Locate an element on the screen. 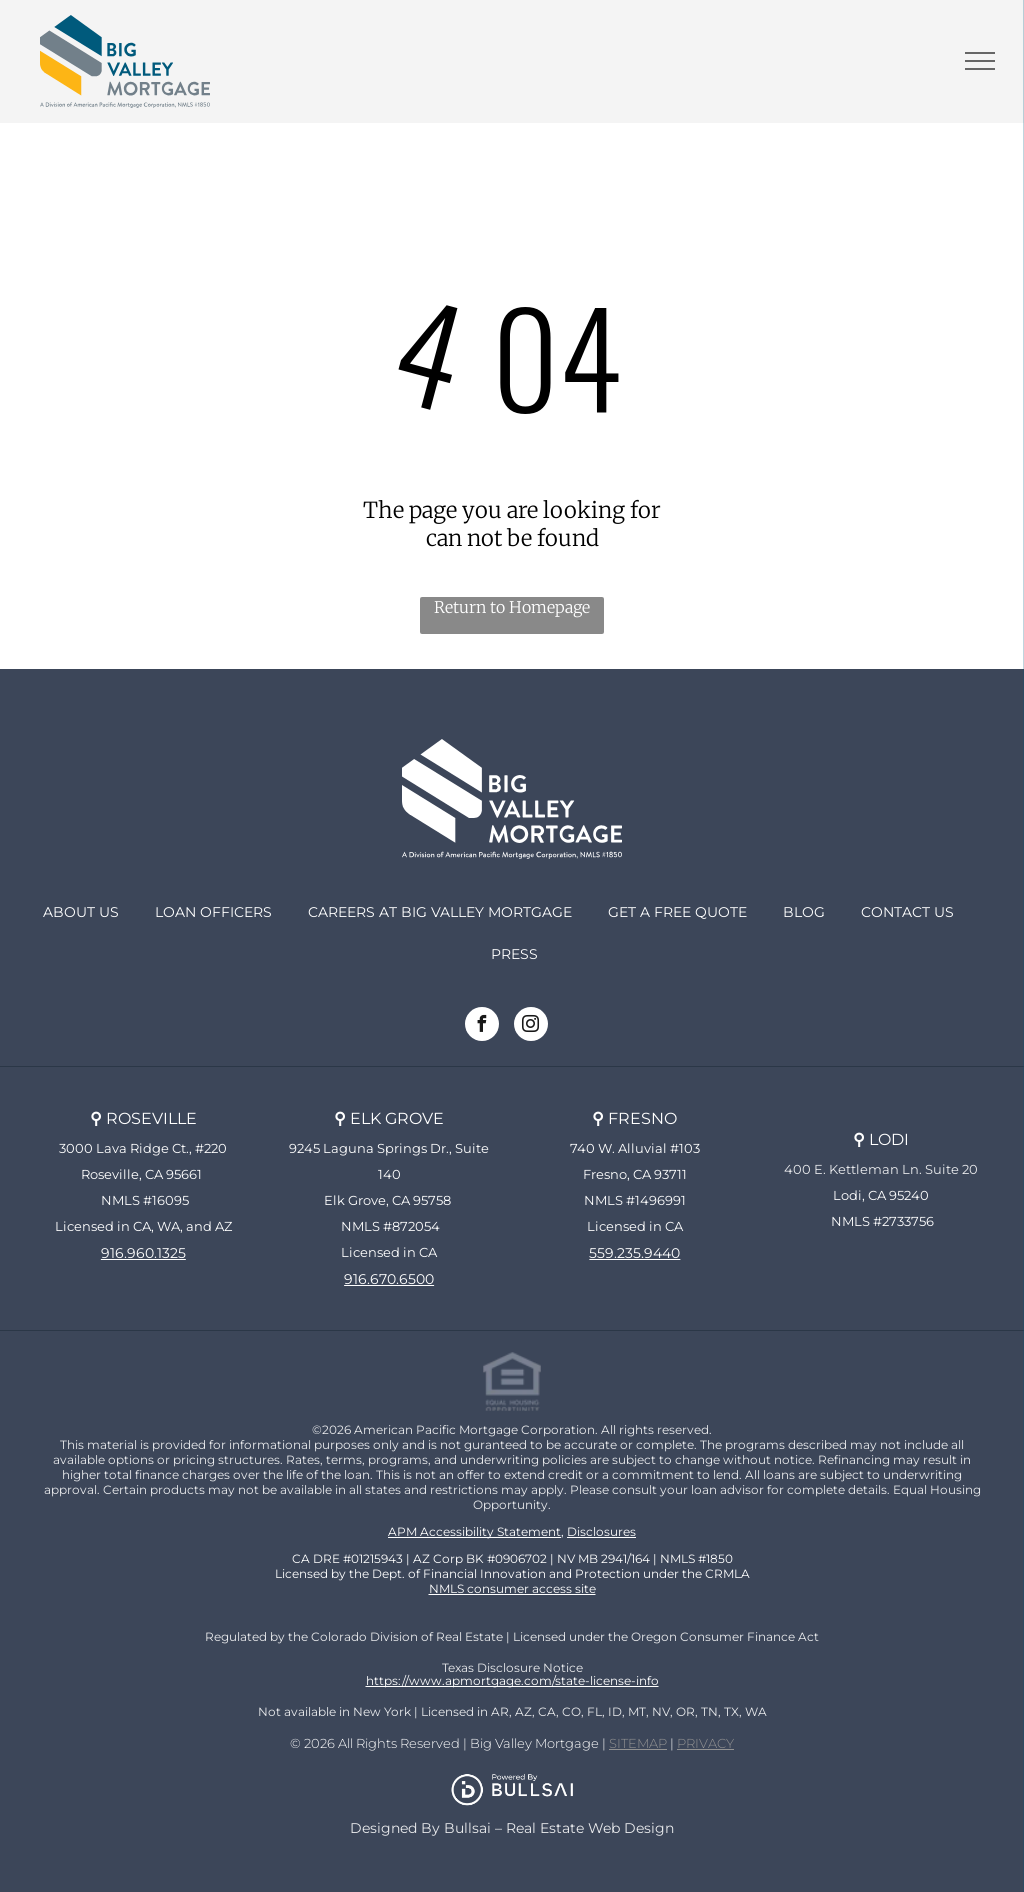  [instagram] is located at coordinates (531, 1026).